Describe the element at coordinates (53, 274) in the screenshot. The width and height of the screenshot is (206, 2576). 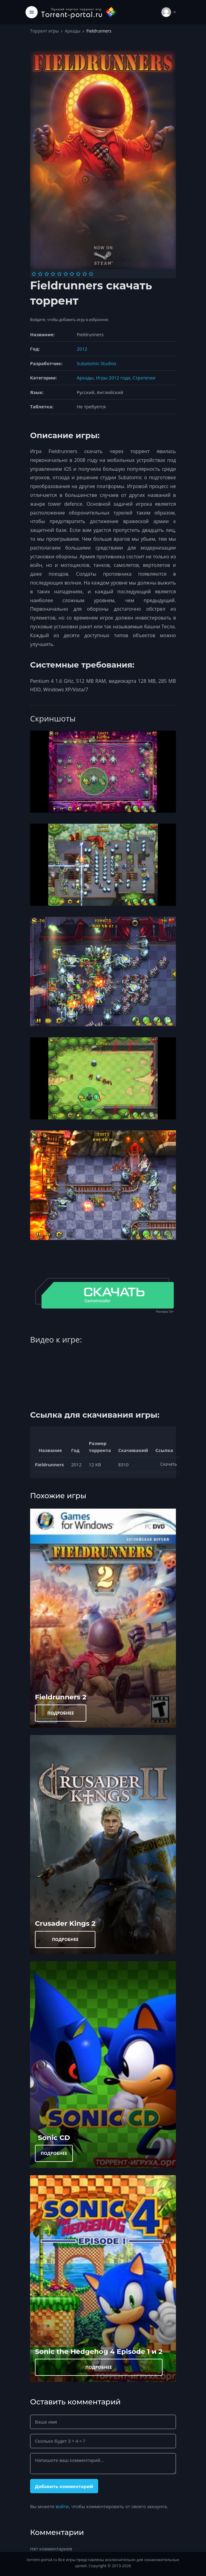
I see `[Оценка 4]` at that location.